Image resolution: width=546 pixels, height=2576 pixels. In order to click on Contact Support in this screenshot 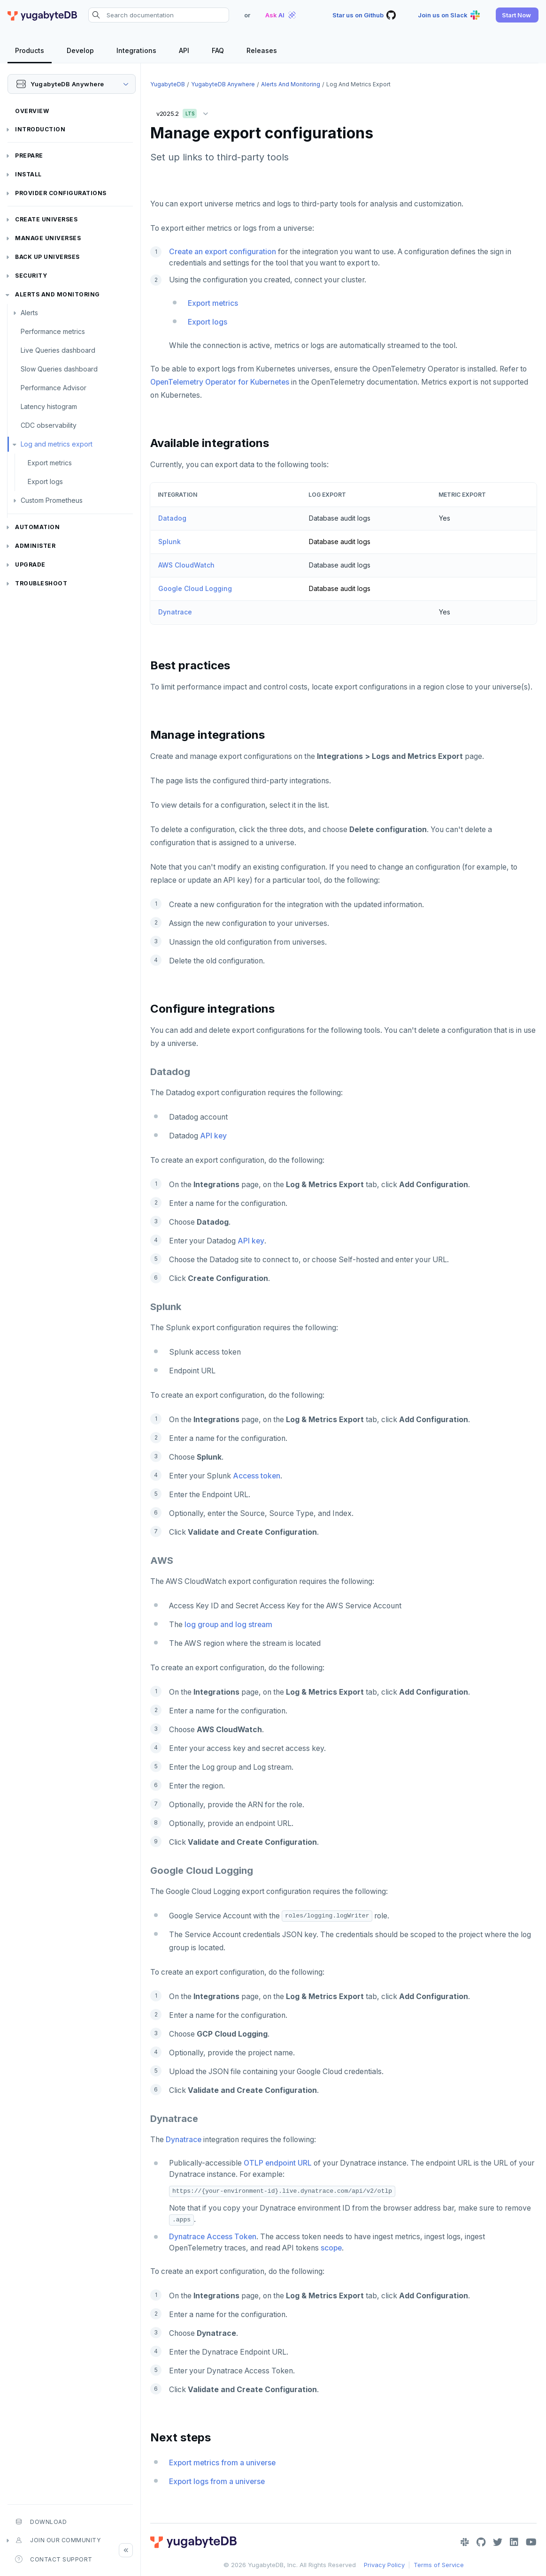, I will do `click(53, 2559)`.